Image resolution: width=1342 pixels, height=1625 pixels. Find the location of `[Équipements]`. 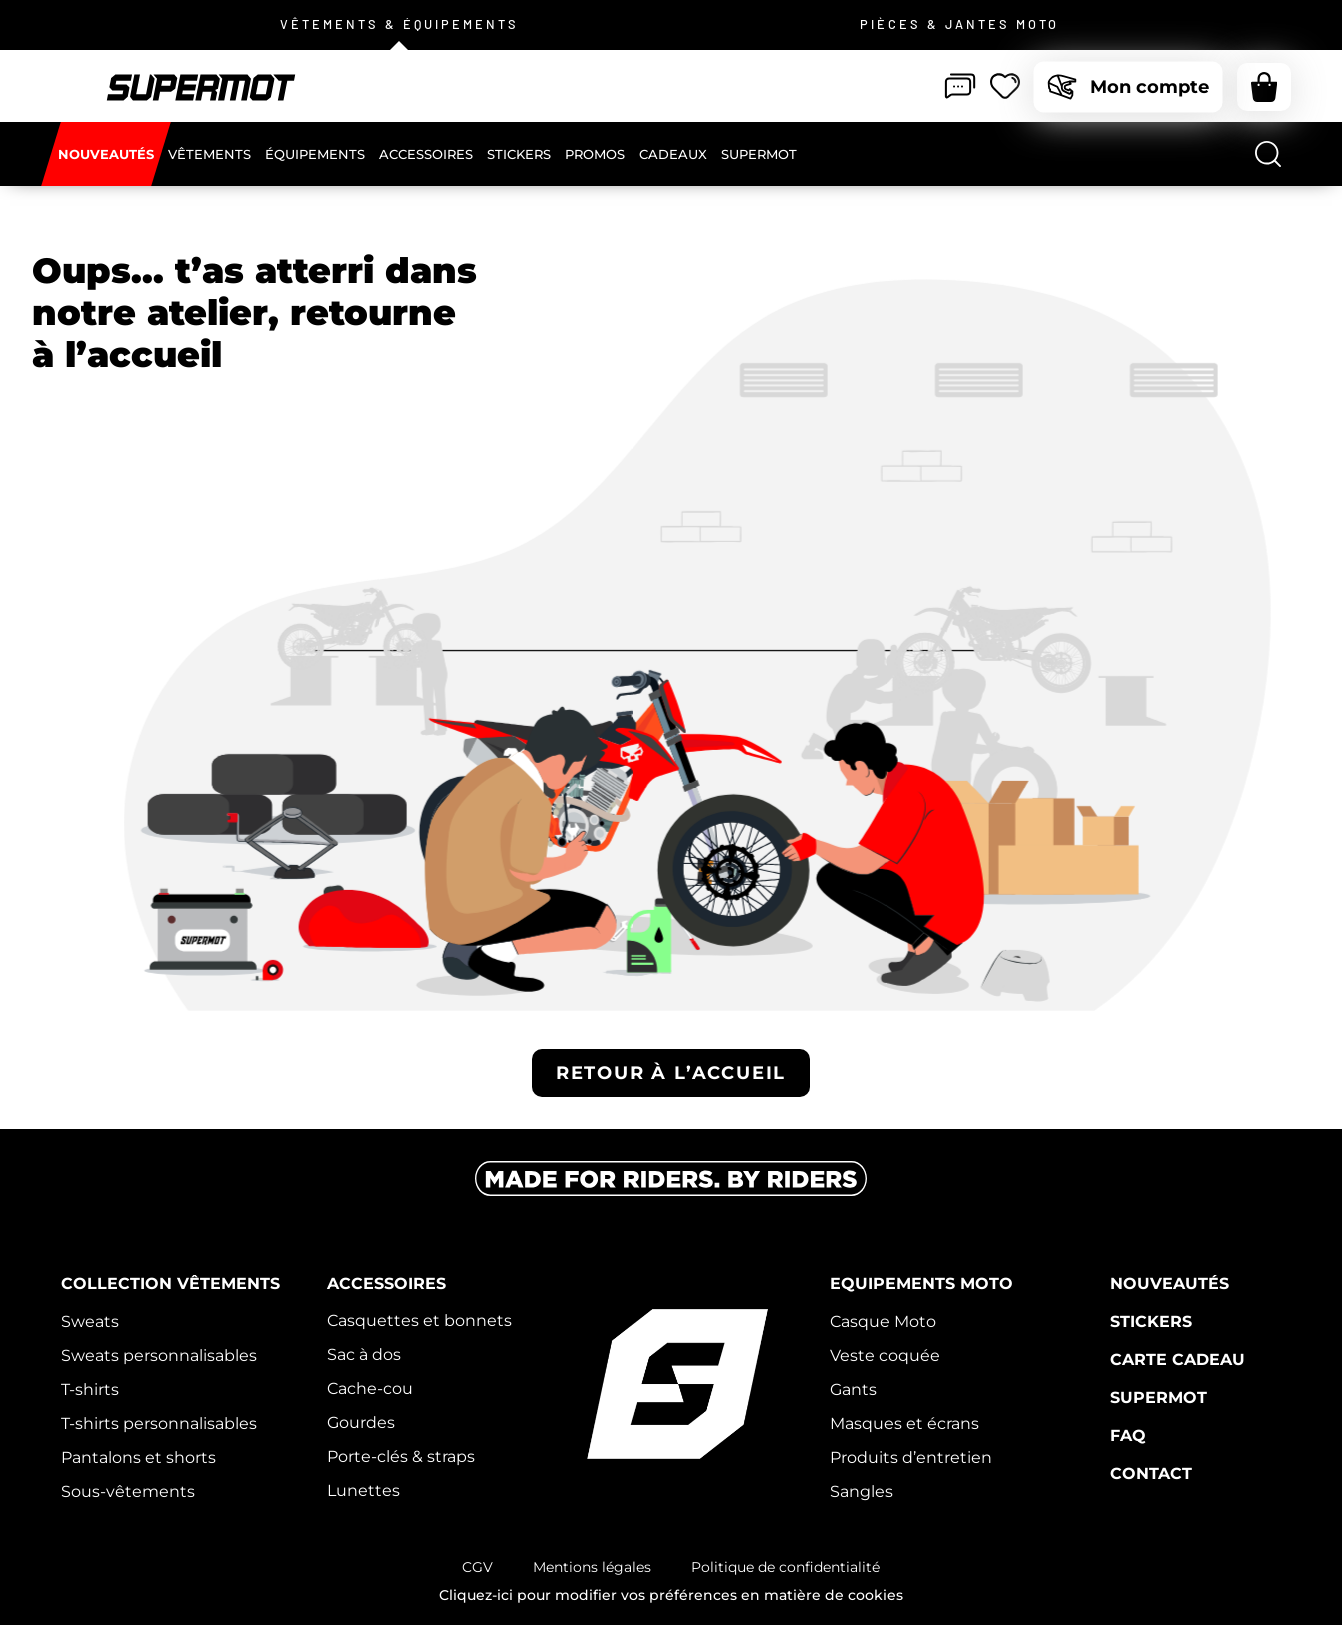

[Équipements] is located at coordinates (315, 154).